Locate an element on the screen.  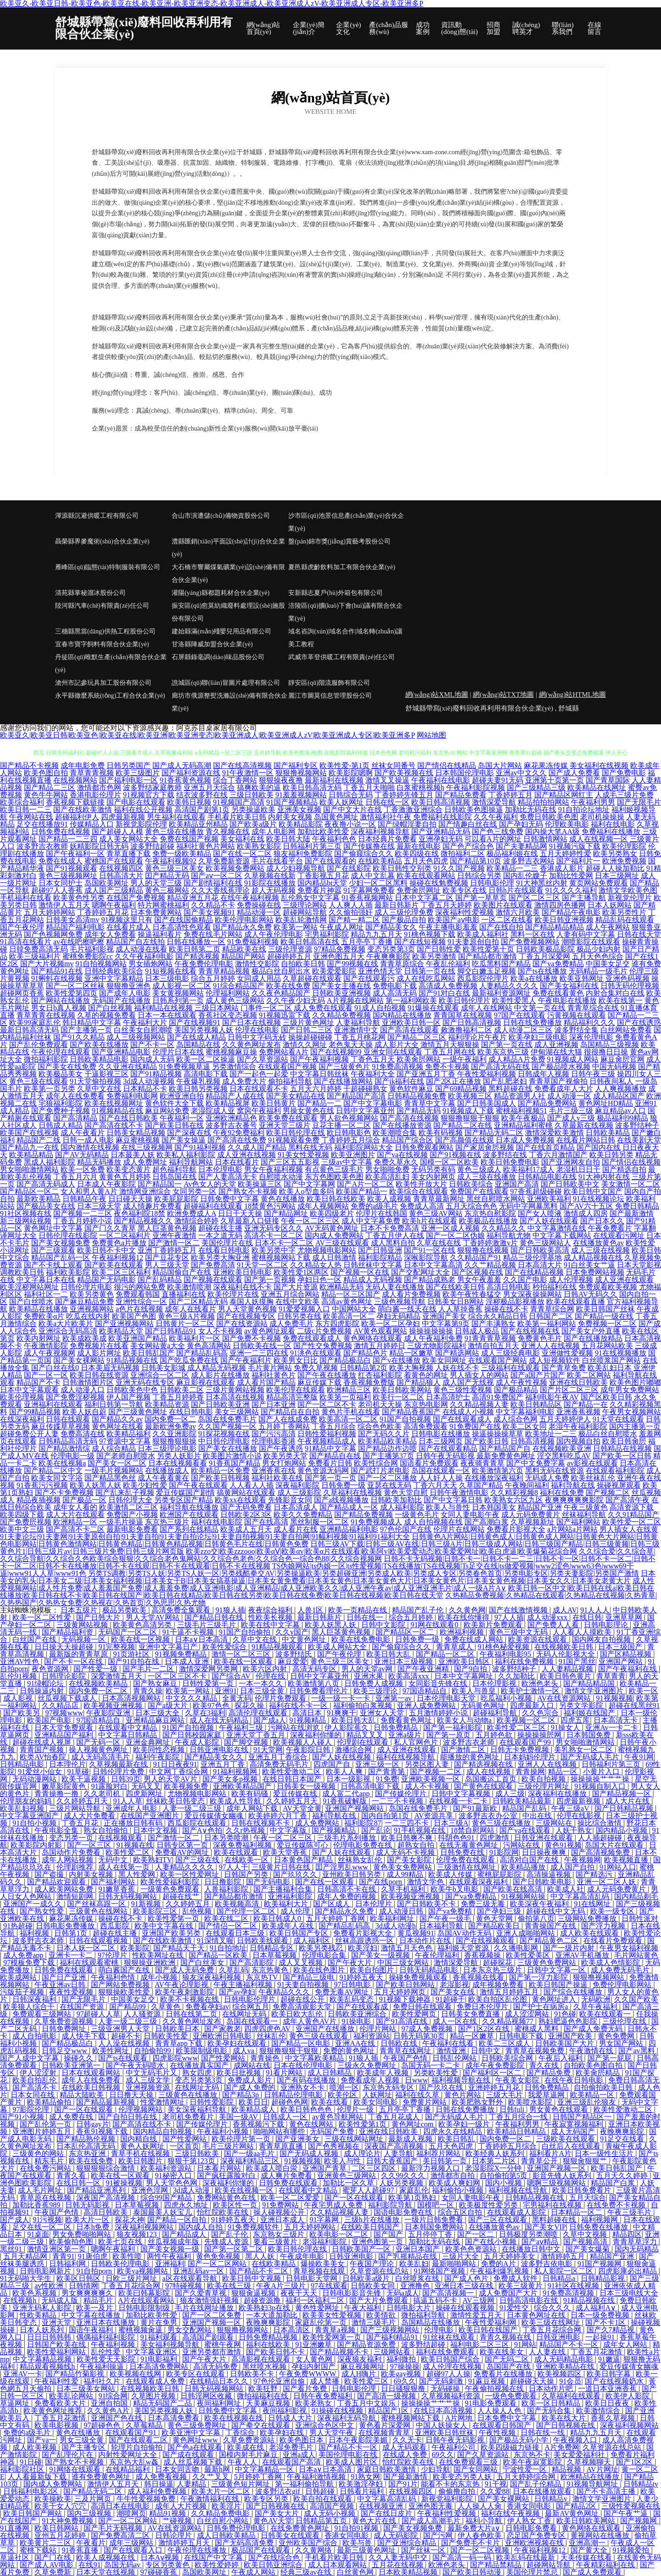
亚洲一区成人视频 is located at coordinates (450, 1228).